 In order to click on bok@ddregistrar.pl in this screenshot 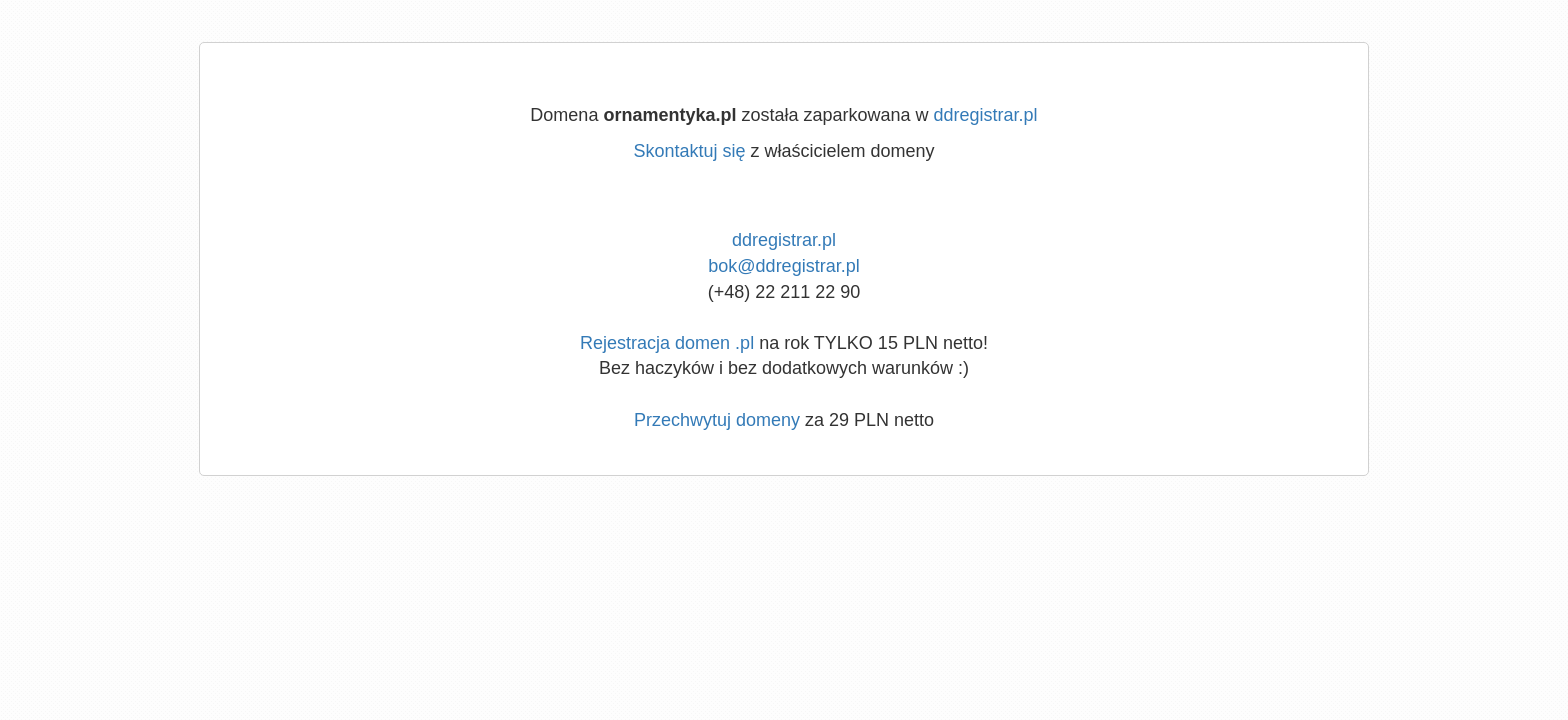, I will do `click(783, 266)`.